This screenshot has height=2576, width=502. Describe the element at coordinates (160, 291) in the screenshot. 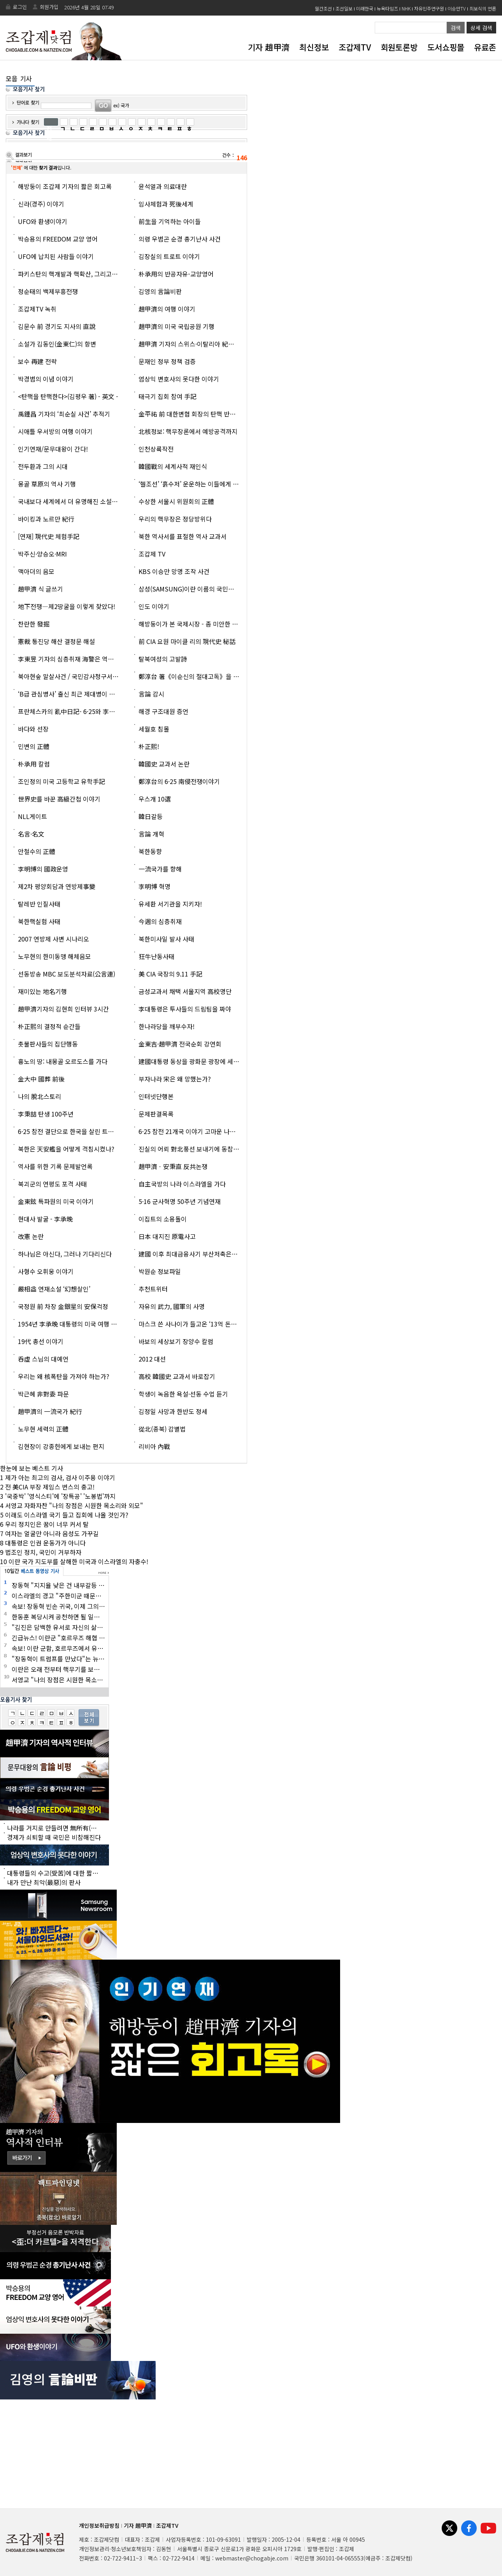

I see `김영의 言論비판` at that location.